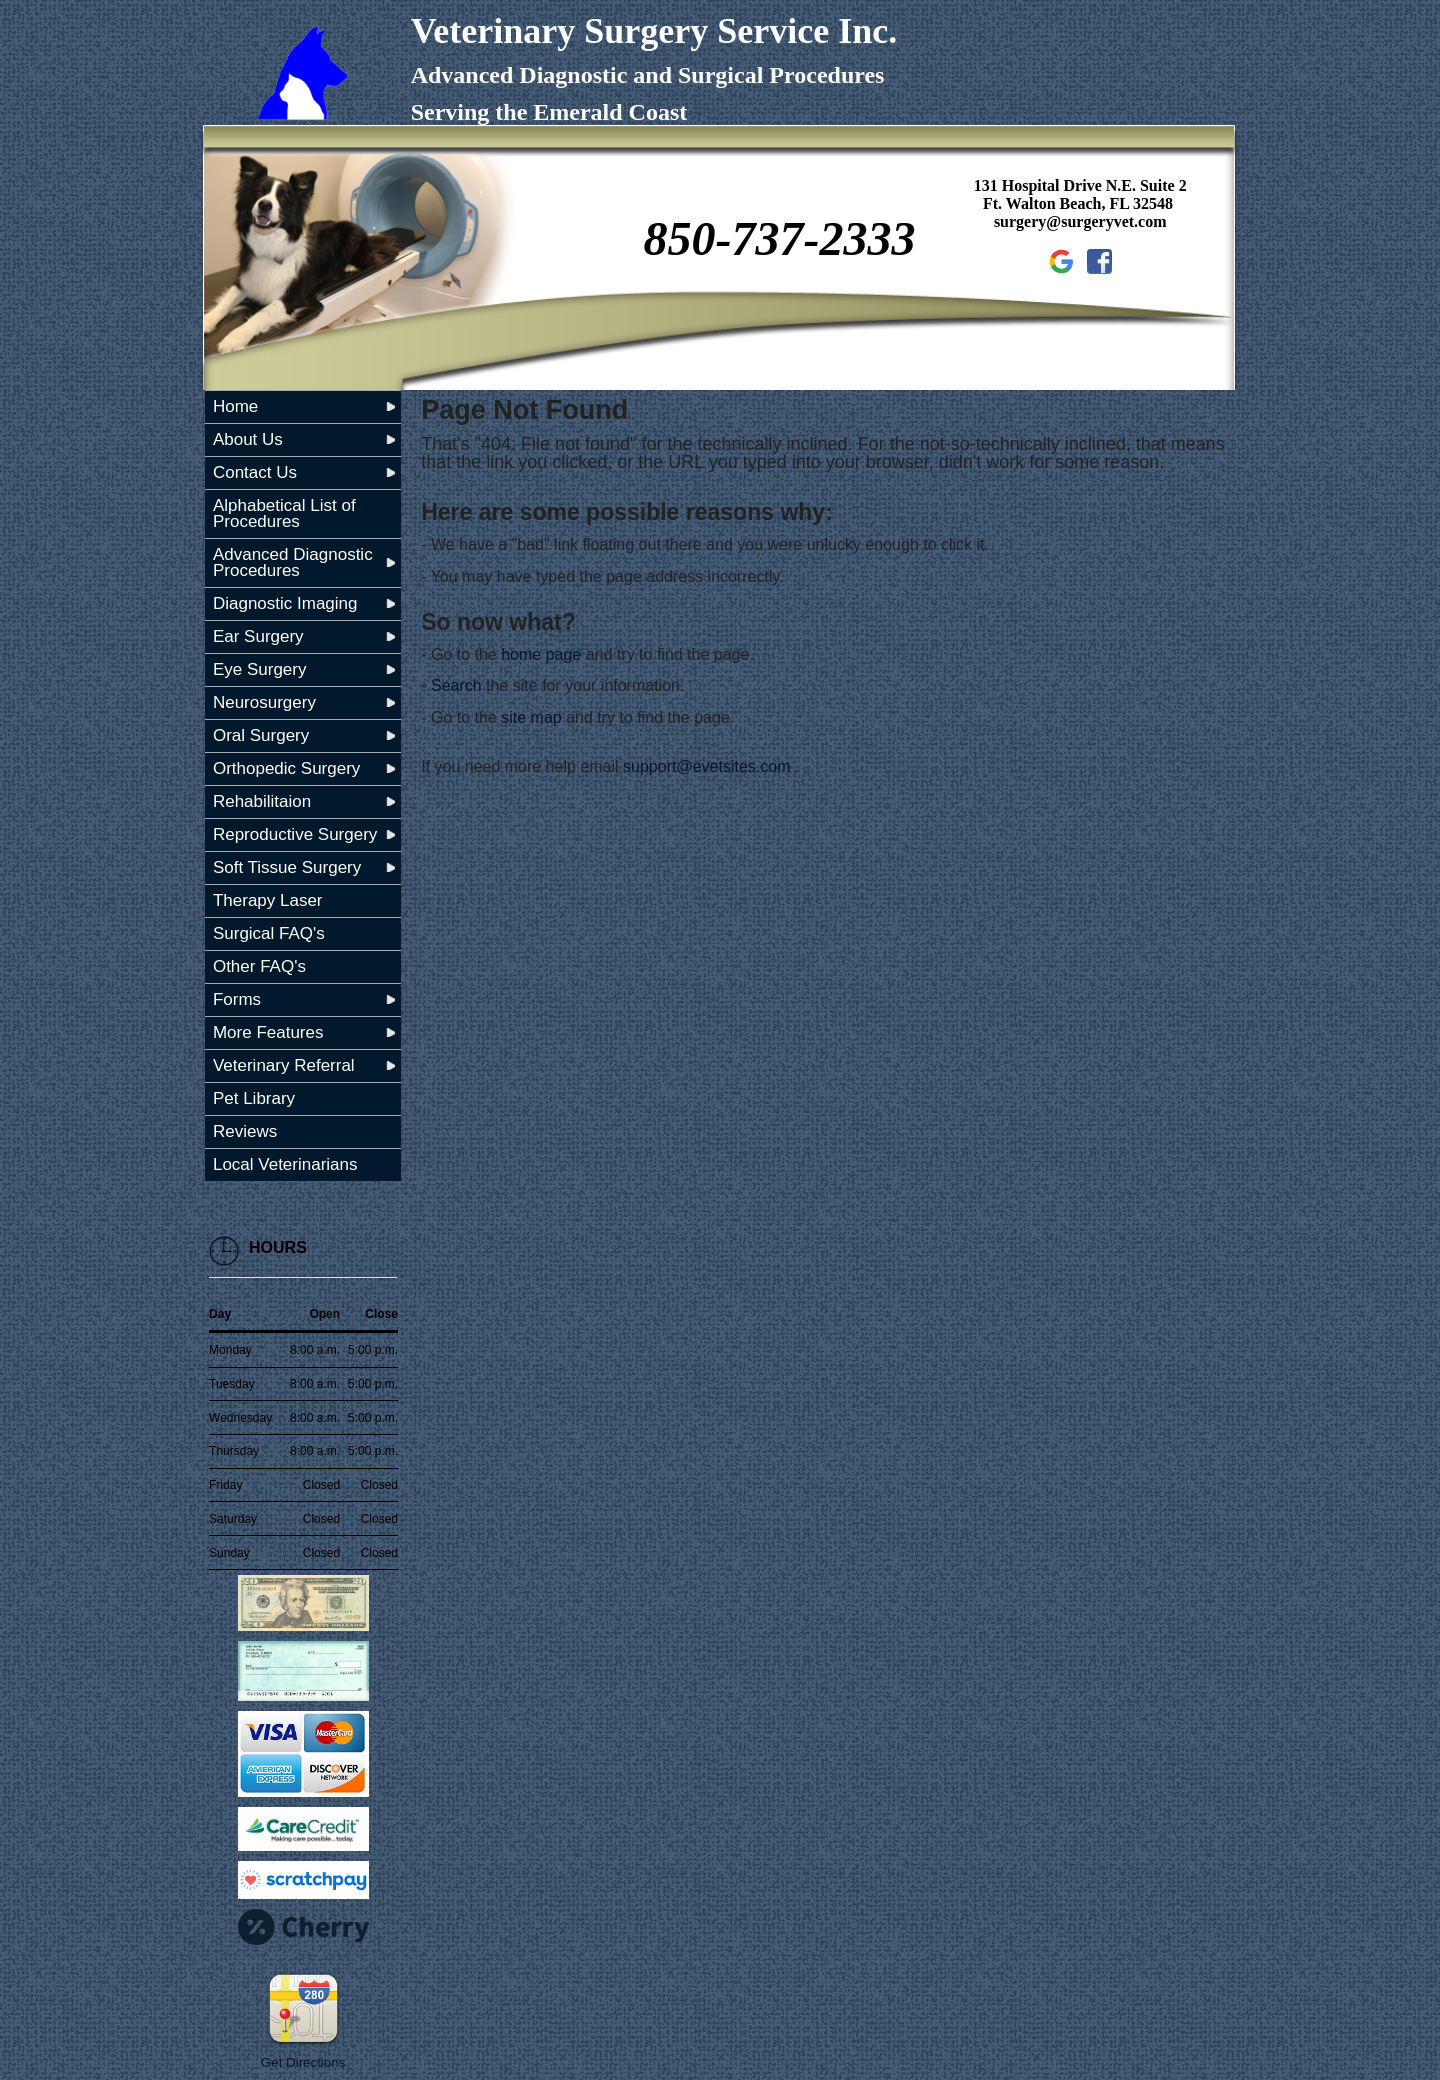 The width and height of the screenshot is (1440, 2080). I want to click on Rehabilitaion, so click(262, 801).